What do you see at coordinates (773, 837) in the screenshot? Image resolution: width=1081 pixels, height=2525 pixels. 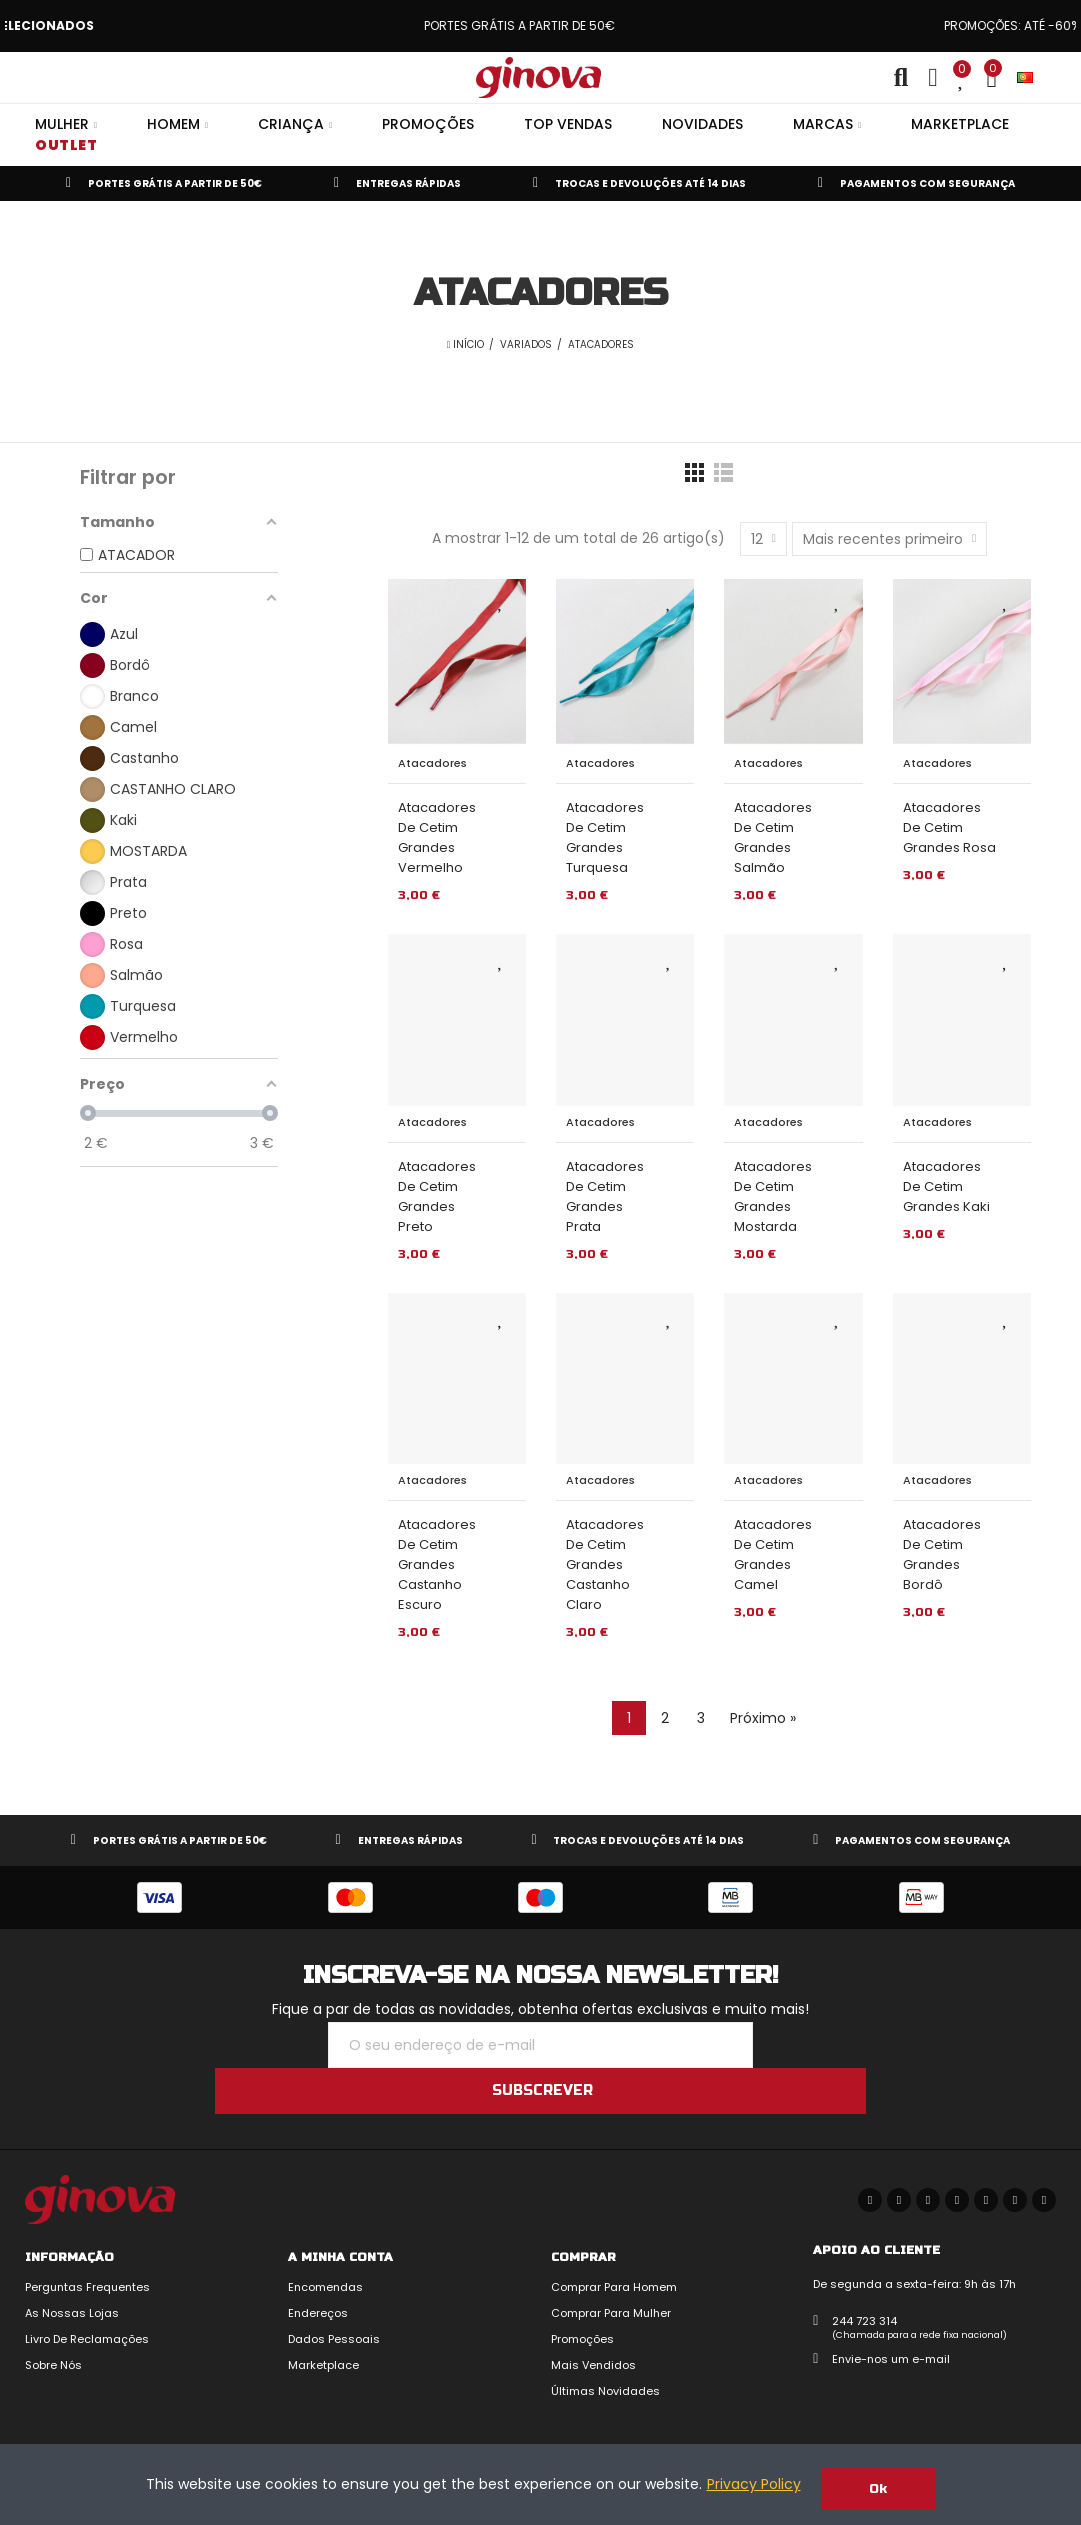 I see `Atacadores de Cetim Grandes Salmão` at bounding box center [773, 837].